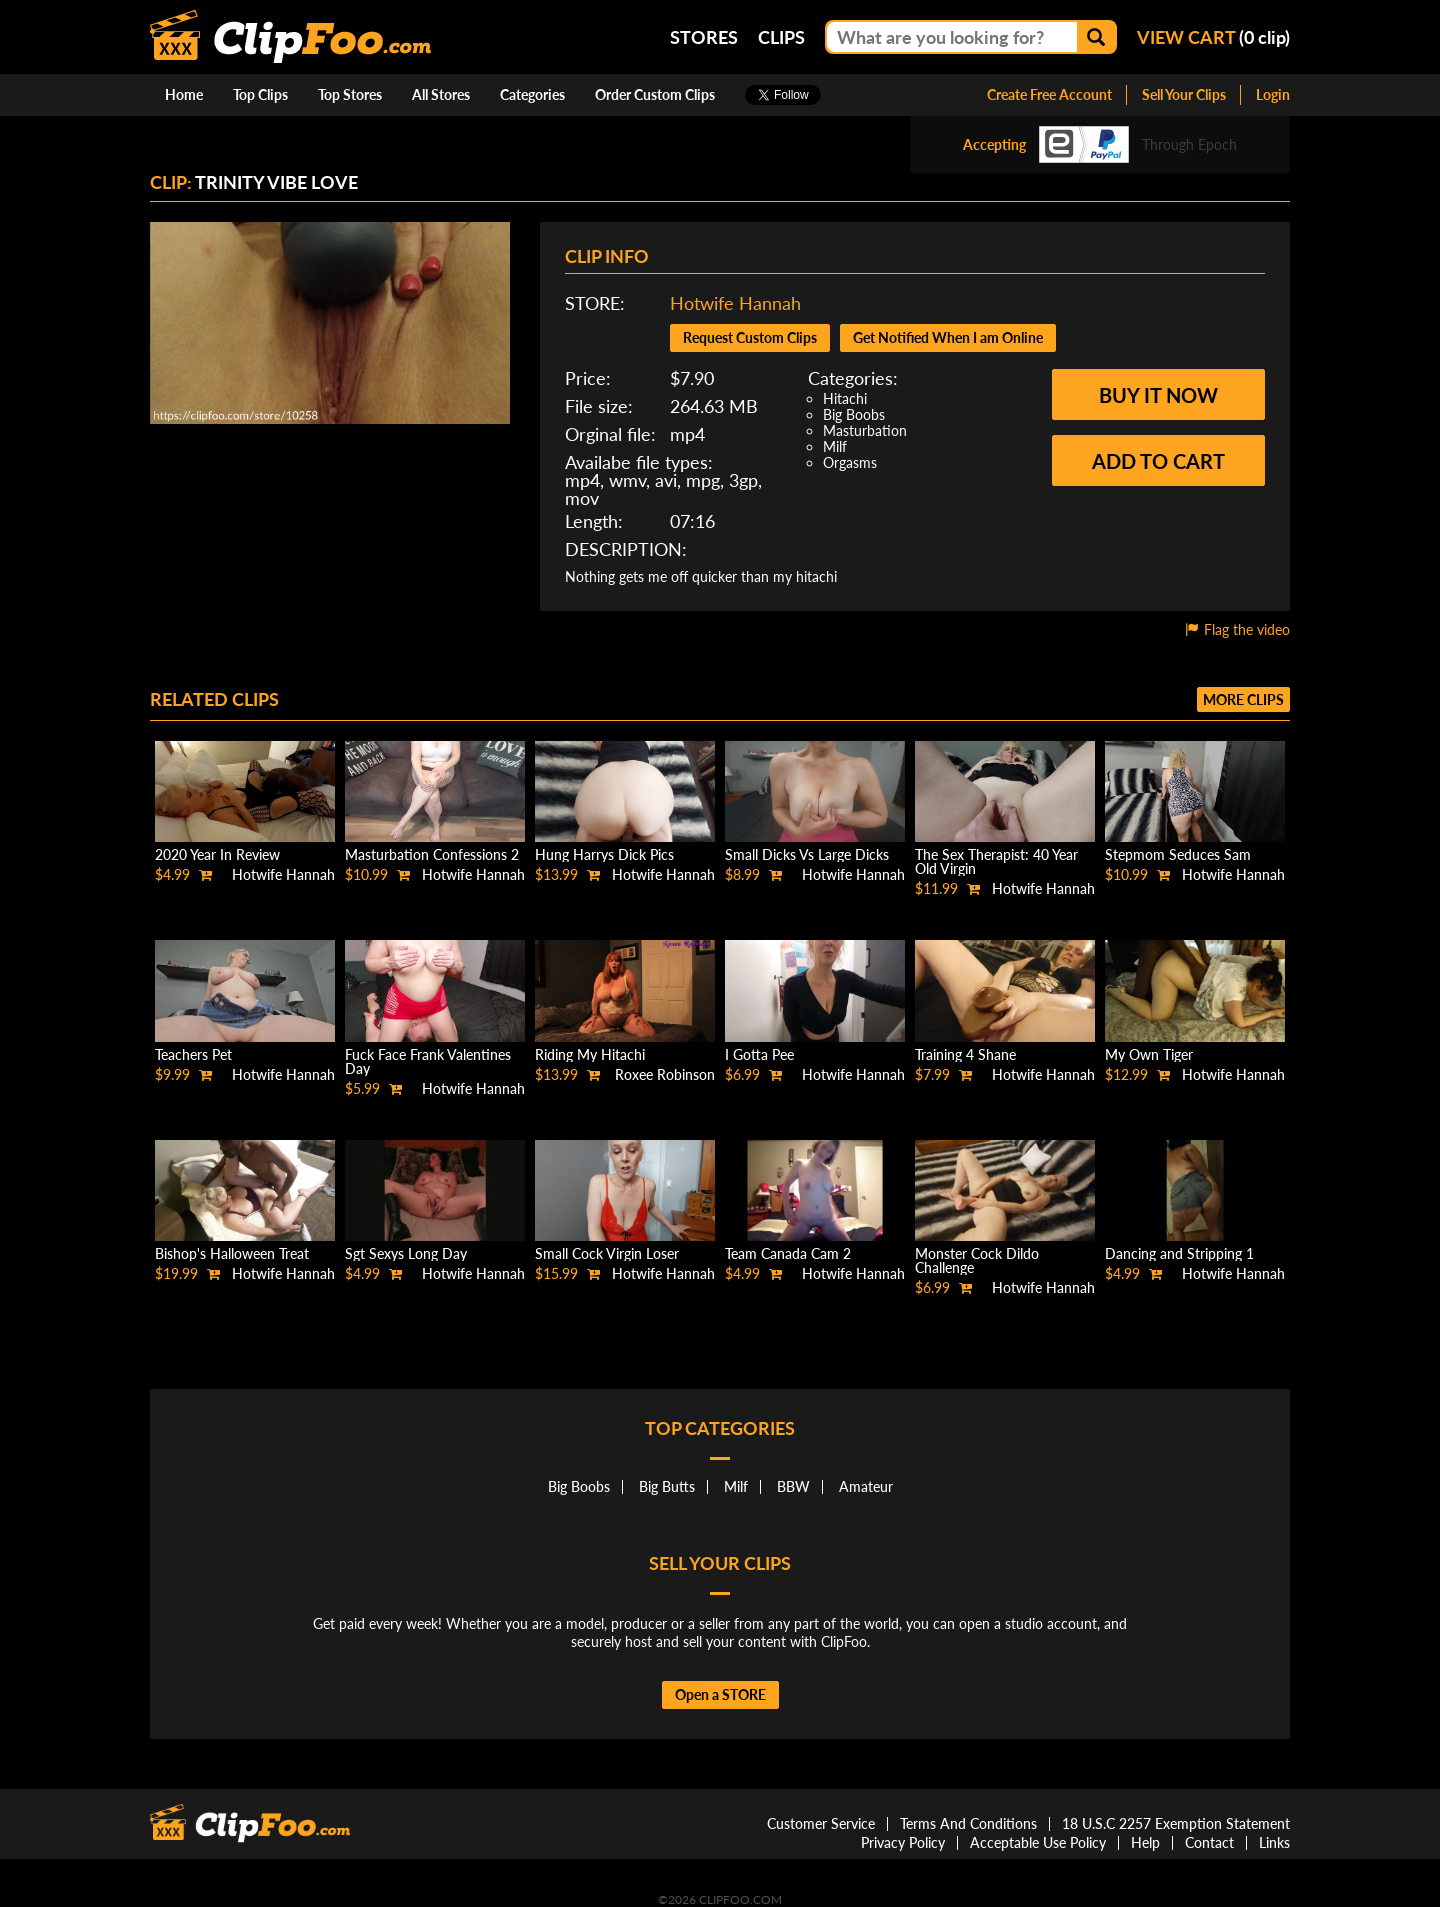  I want to click on Order Custom Clips, so click(655, 94).